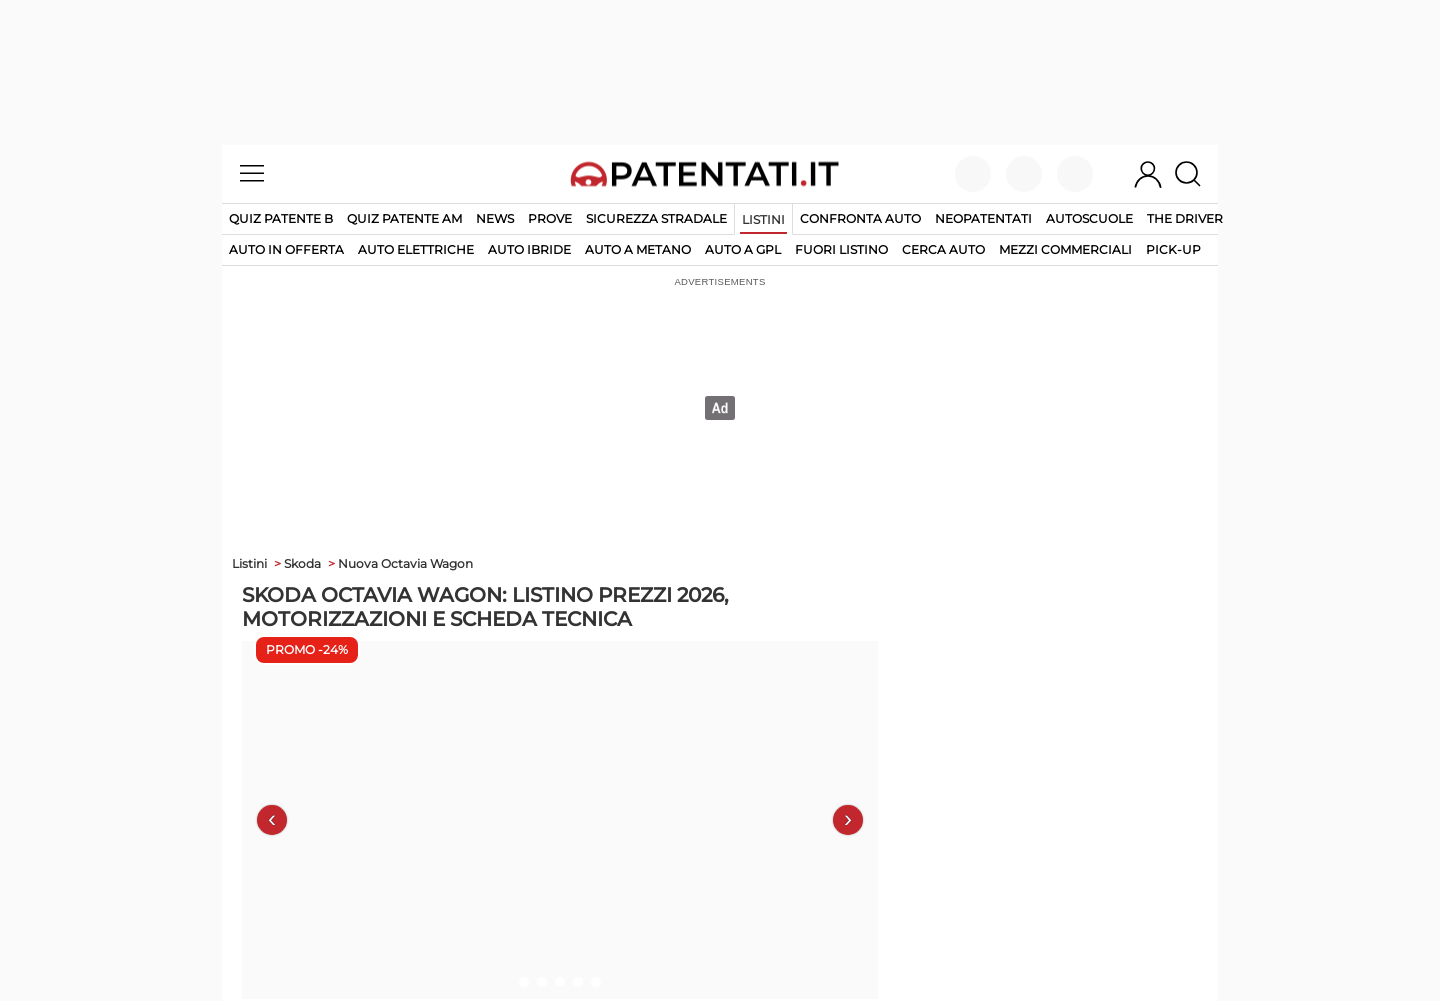  I want to click on Confronta auto, so click(860, 218).